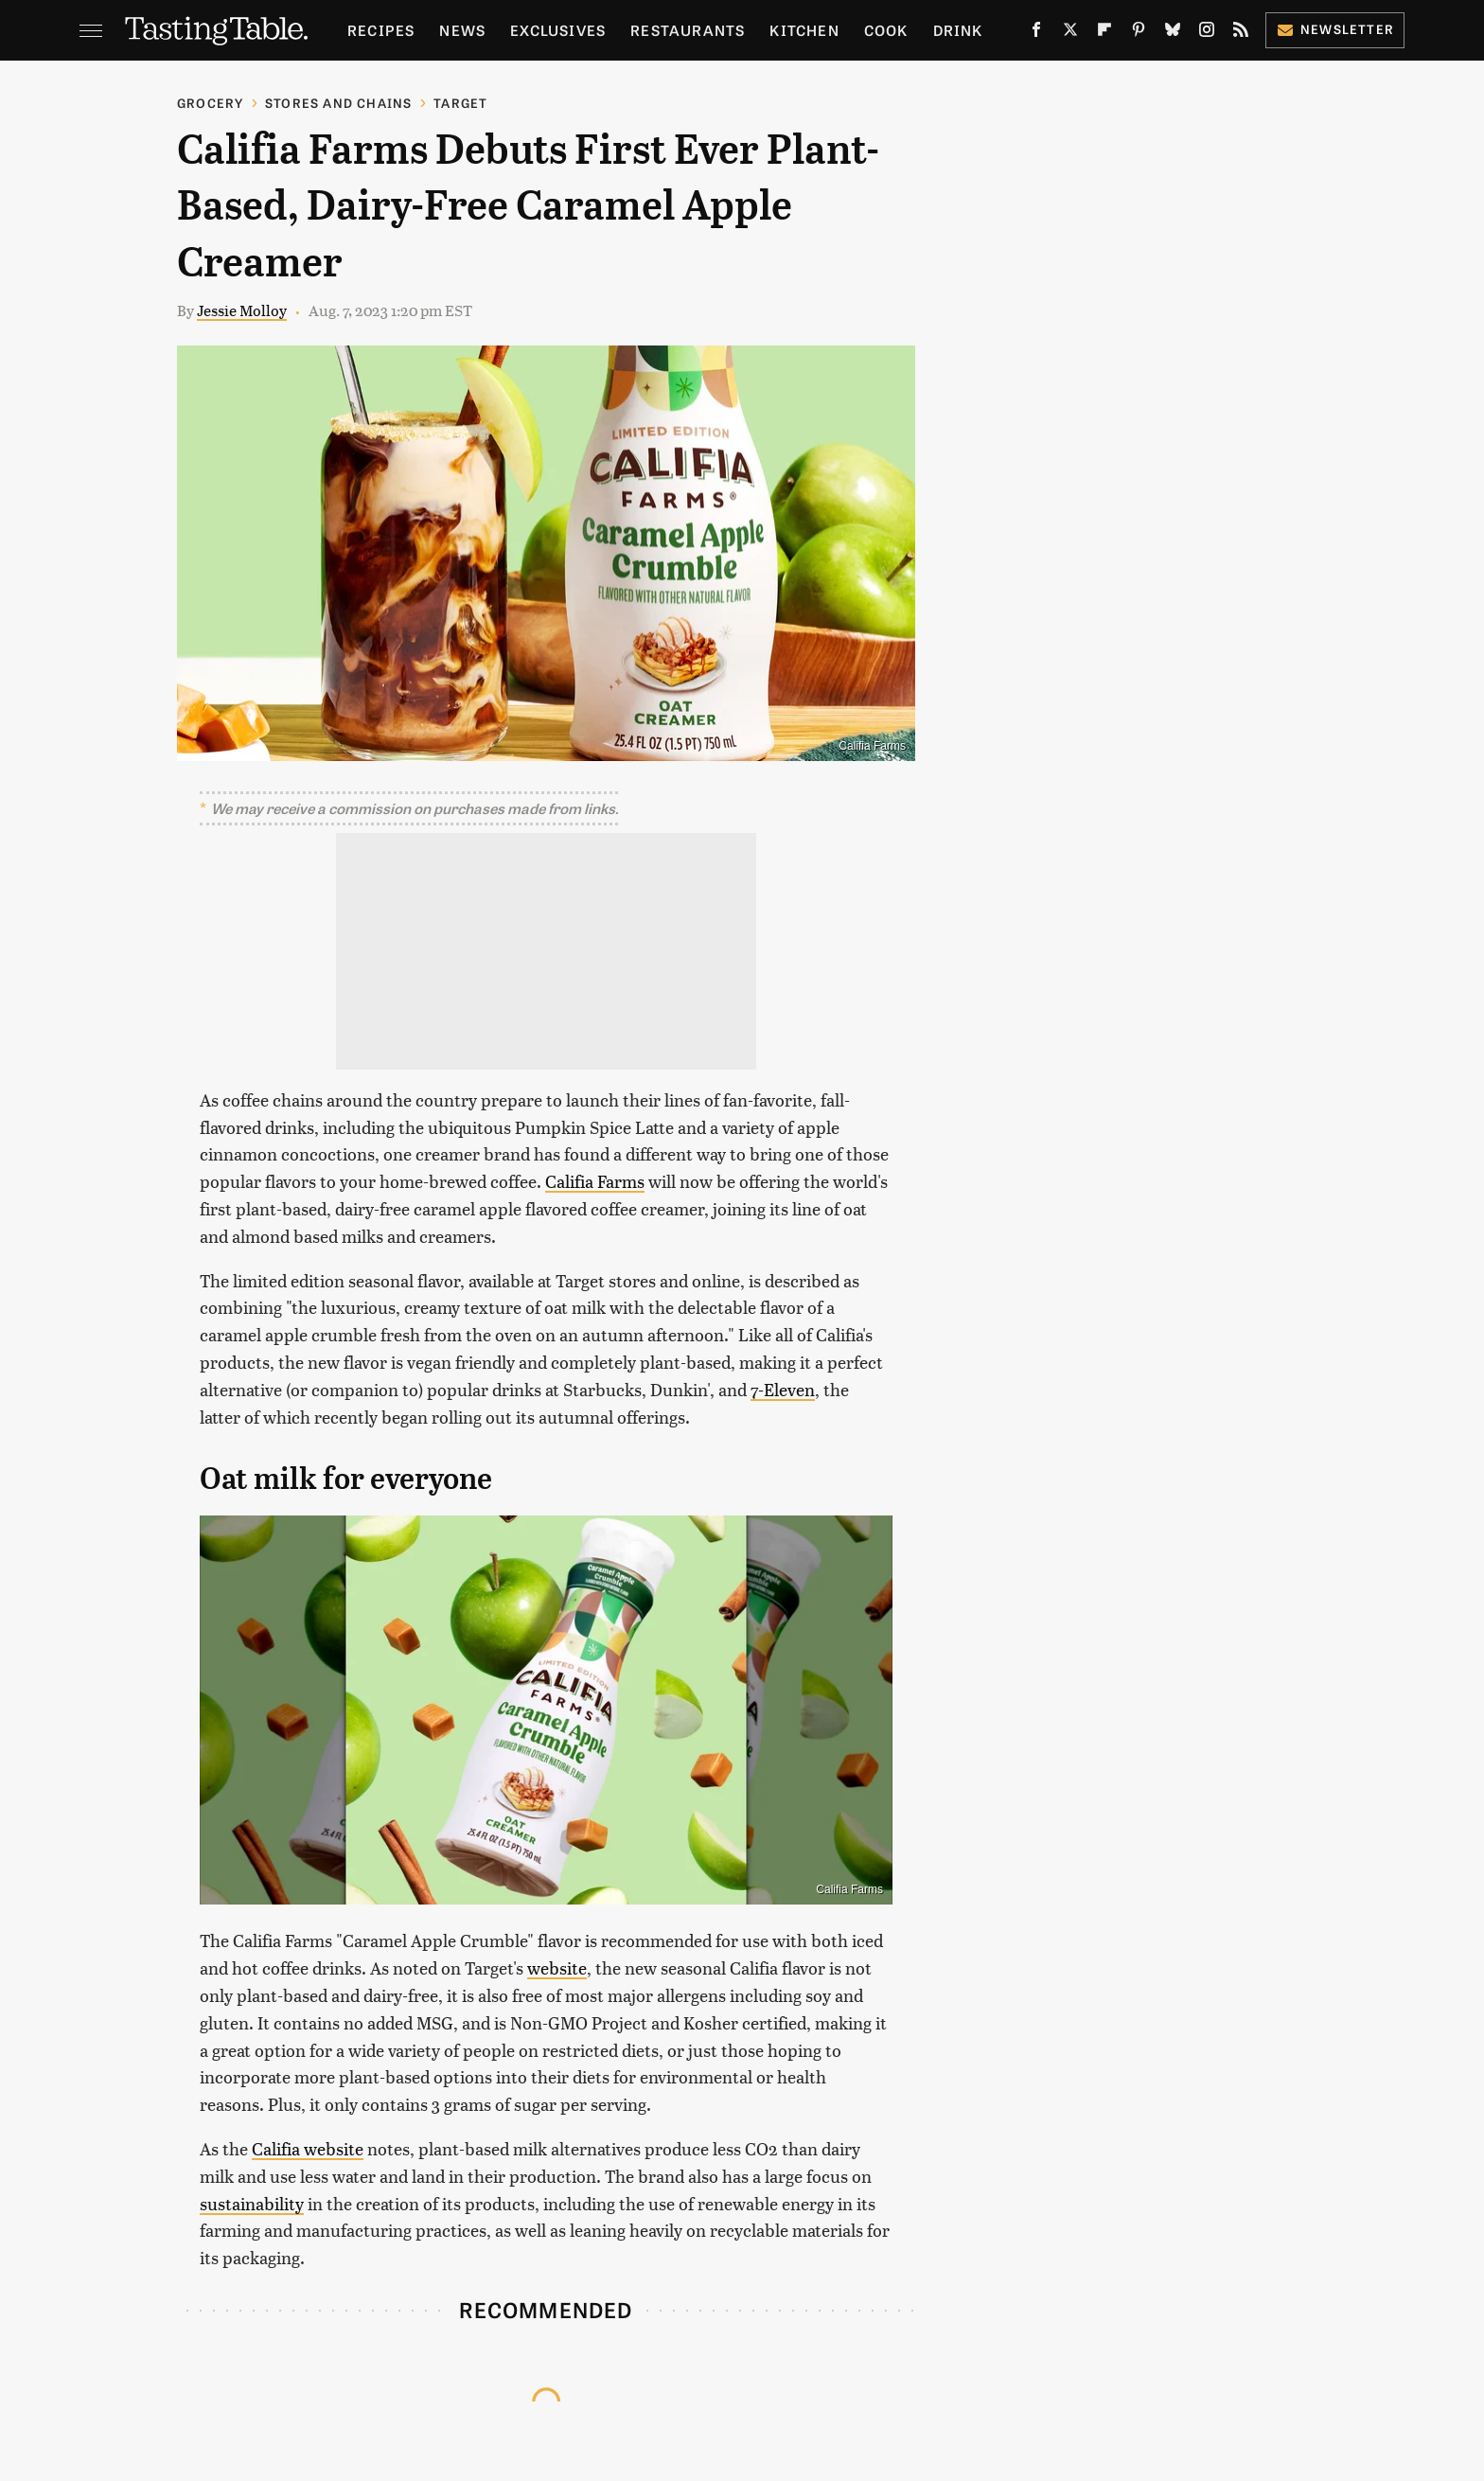  I want to click on Grocery, so click(210, 103).